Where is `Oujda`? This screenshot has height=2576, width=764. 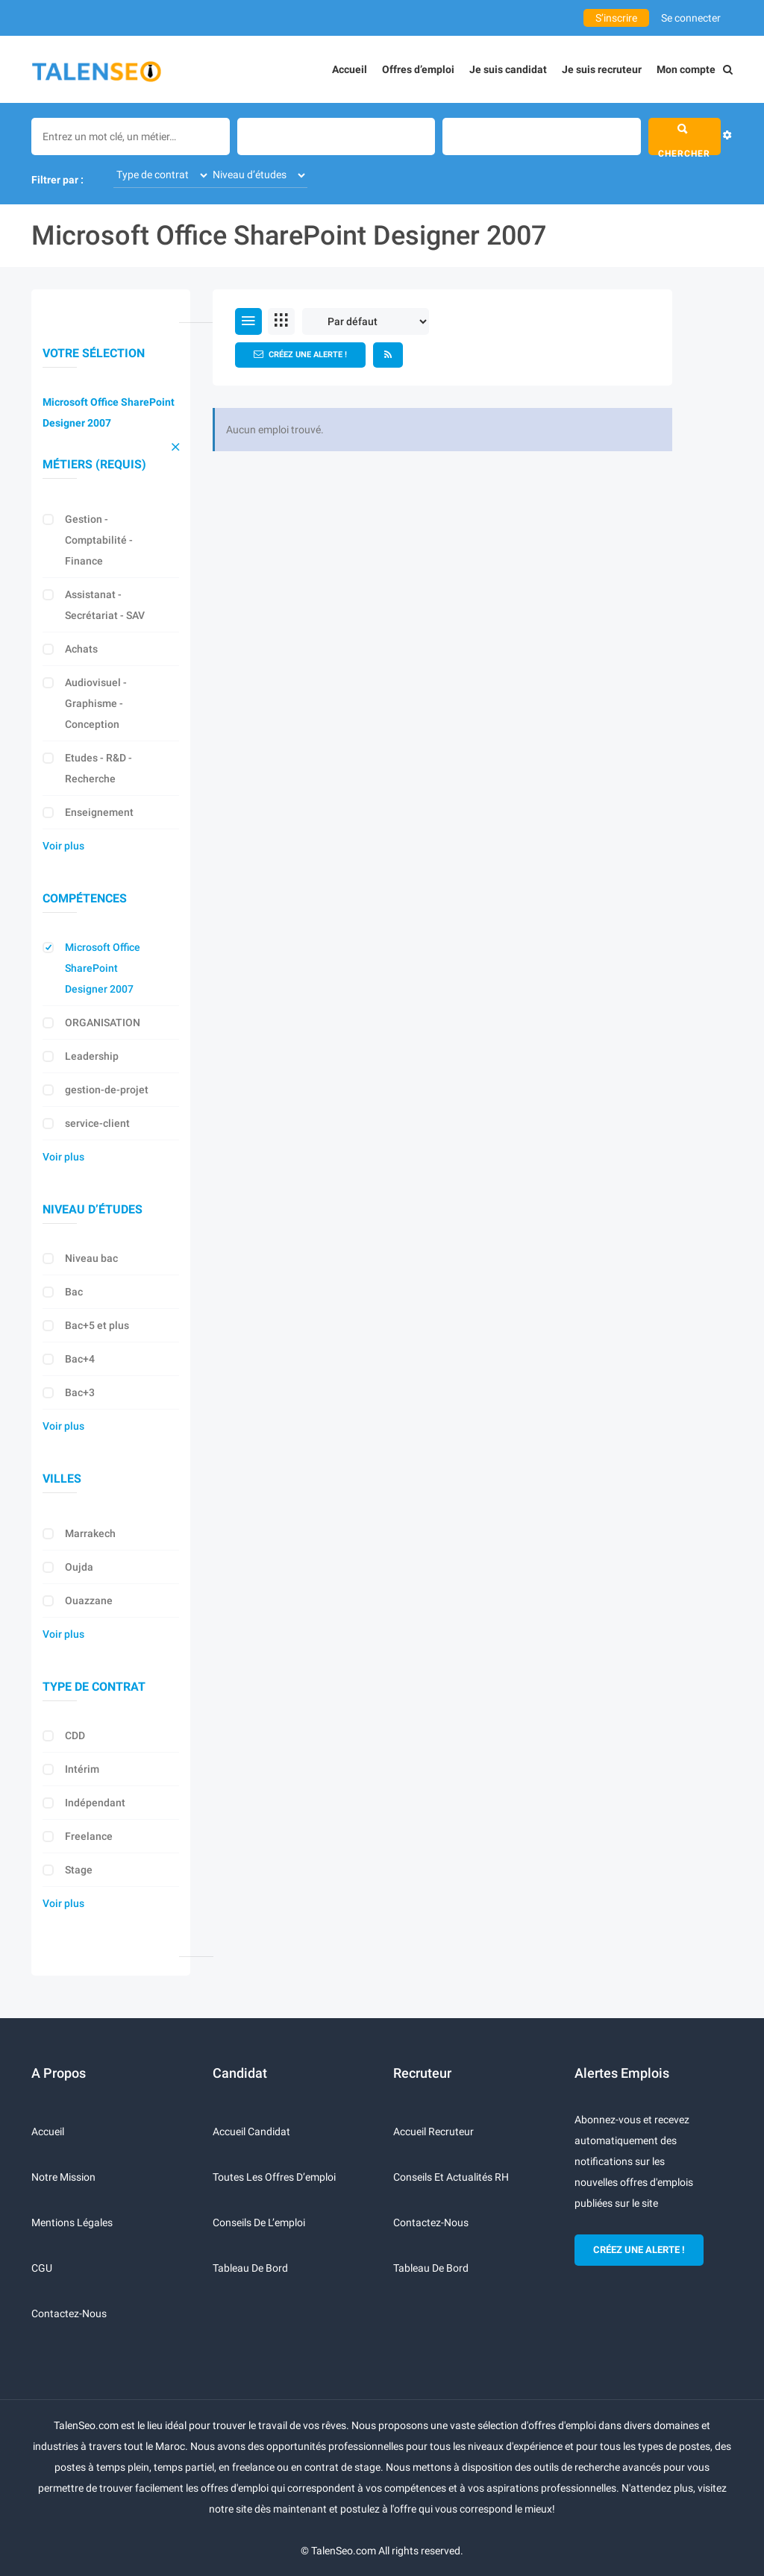
Oujda is located at coordinates (79, 1567).